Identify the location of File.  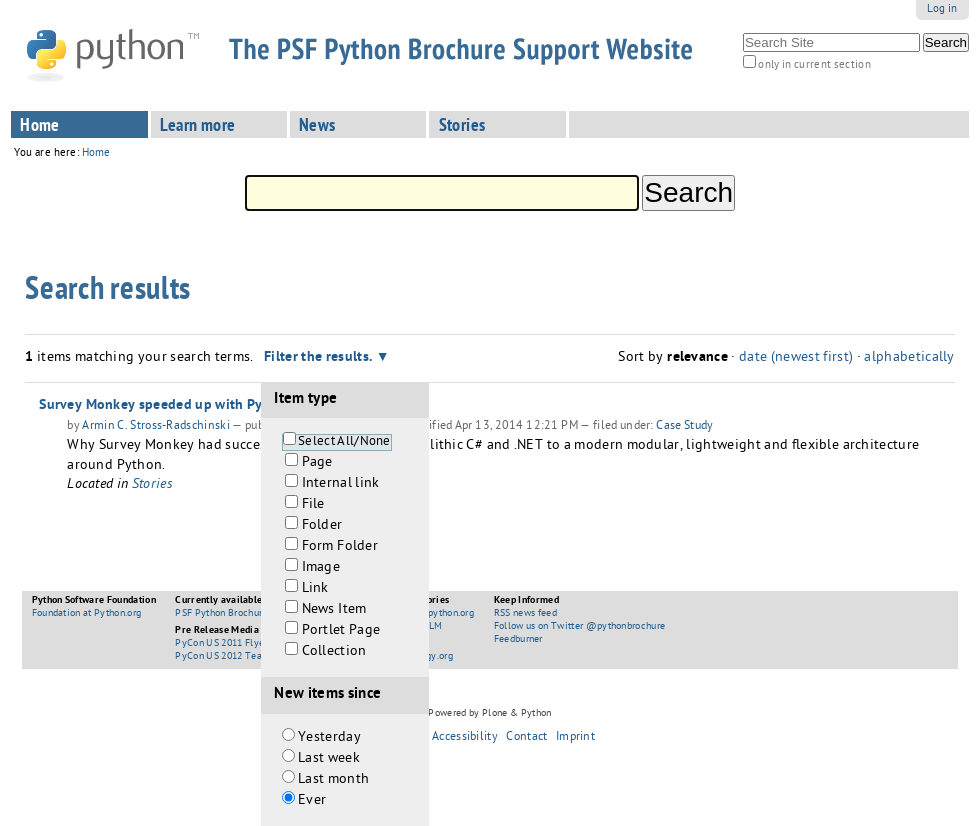
(313, 505).